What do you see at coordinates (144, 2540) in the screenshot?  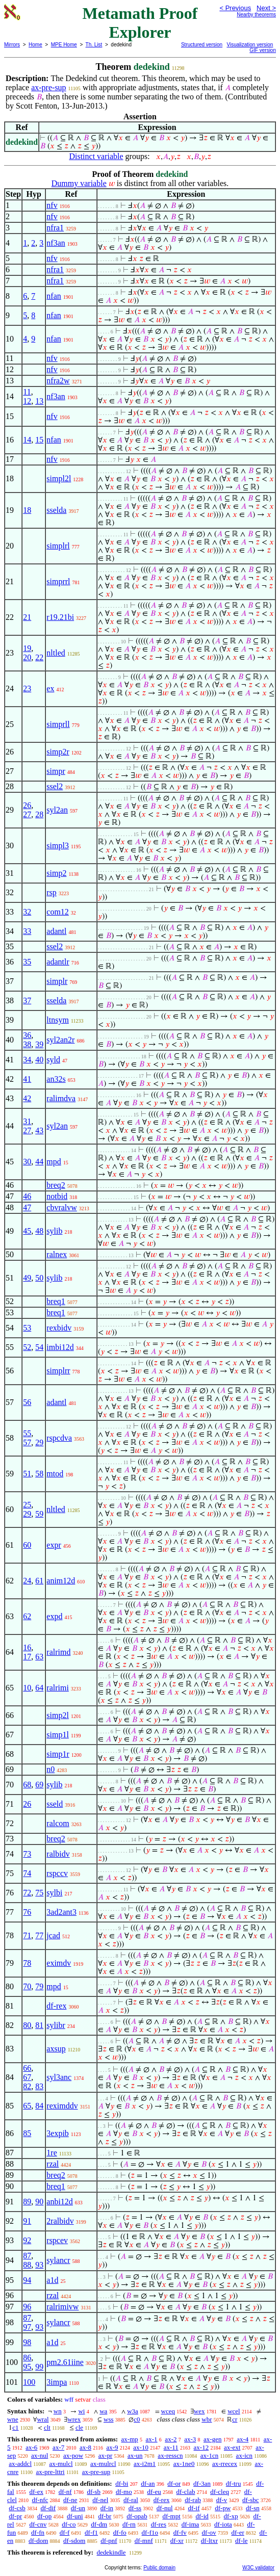 I see `df-mnf` at bounding box center [144, 2540].